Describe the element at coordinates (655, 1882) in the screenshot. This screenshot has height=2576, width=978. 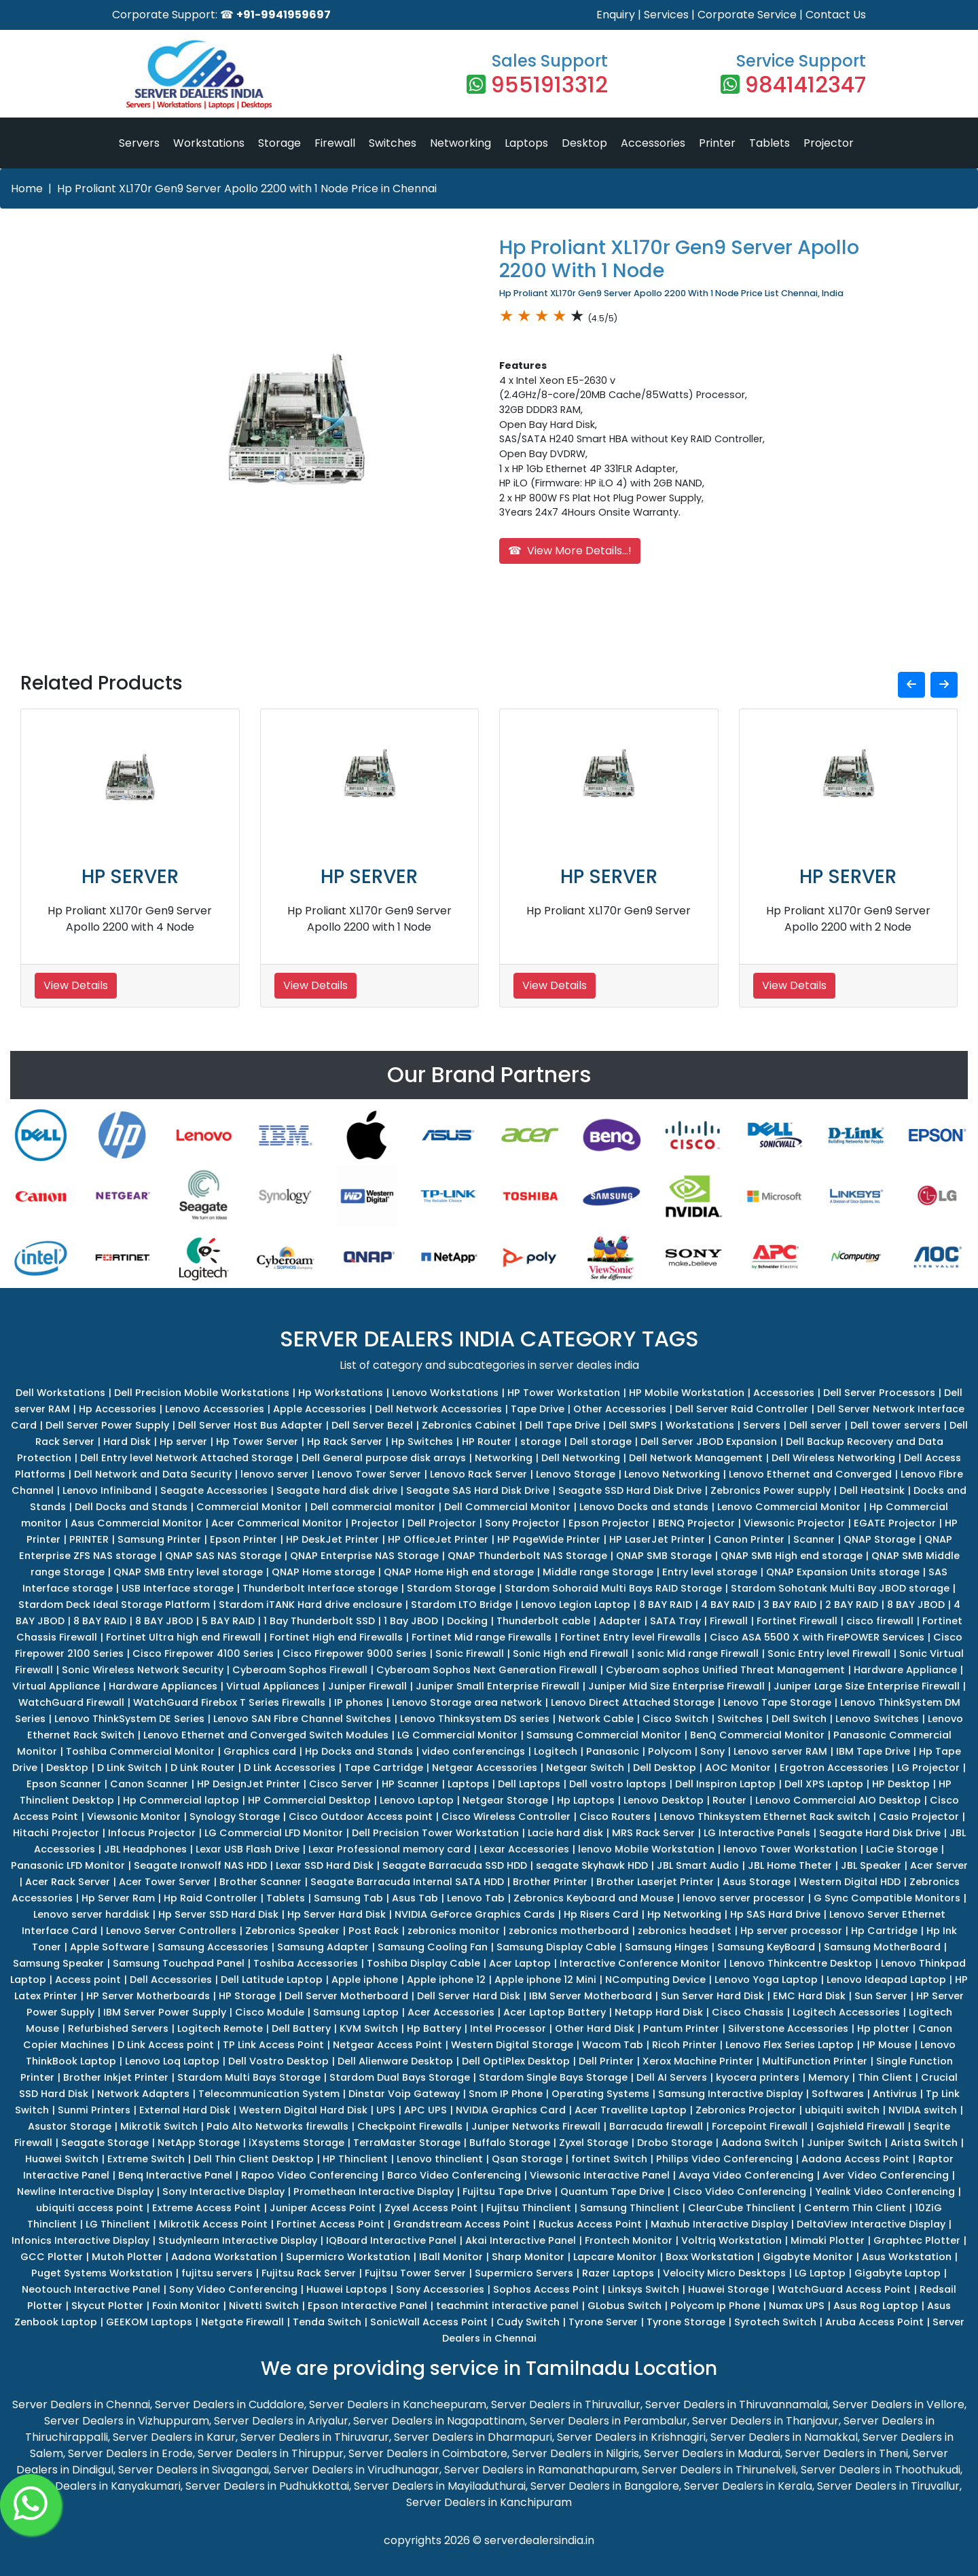
I see `Brother Laserjet Printer` at that location.